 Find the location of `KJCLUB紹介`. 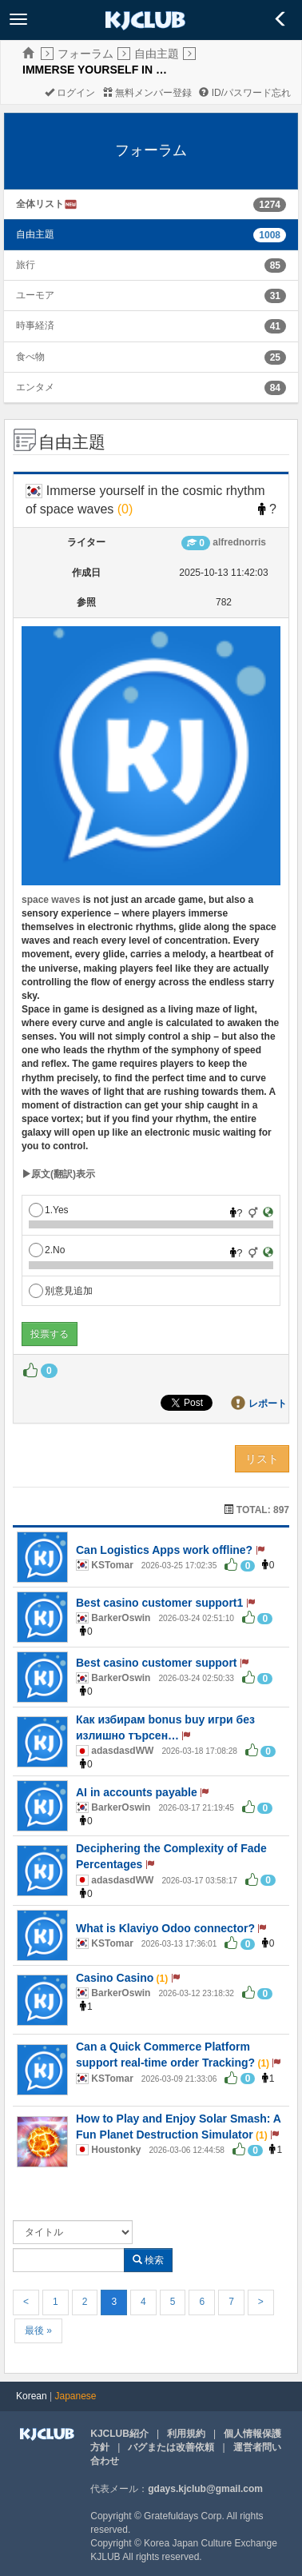

KJCLUB紹介 is located at coordinates (119, 2433).